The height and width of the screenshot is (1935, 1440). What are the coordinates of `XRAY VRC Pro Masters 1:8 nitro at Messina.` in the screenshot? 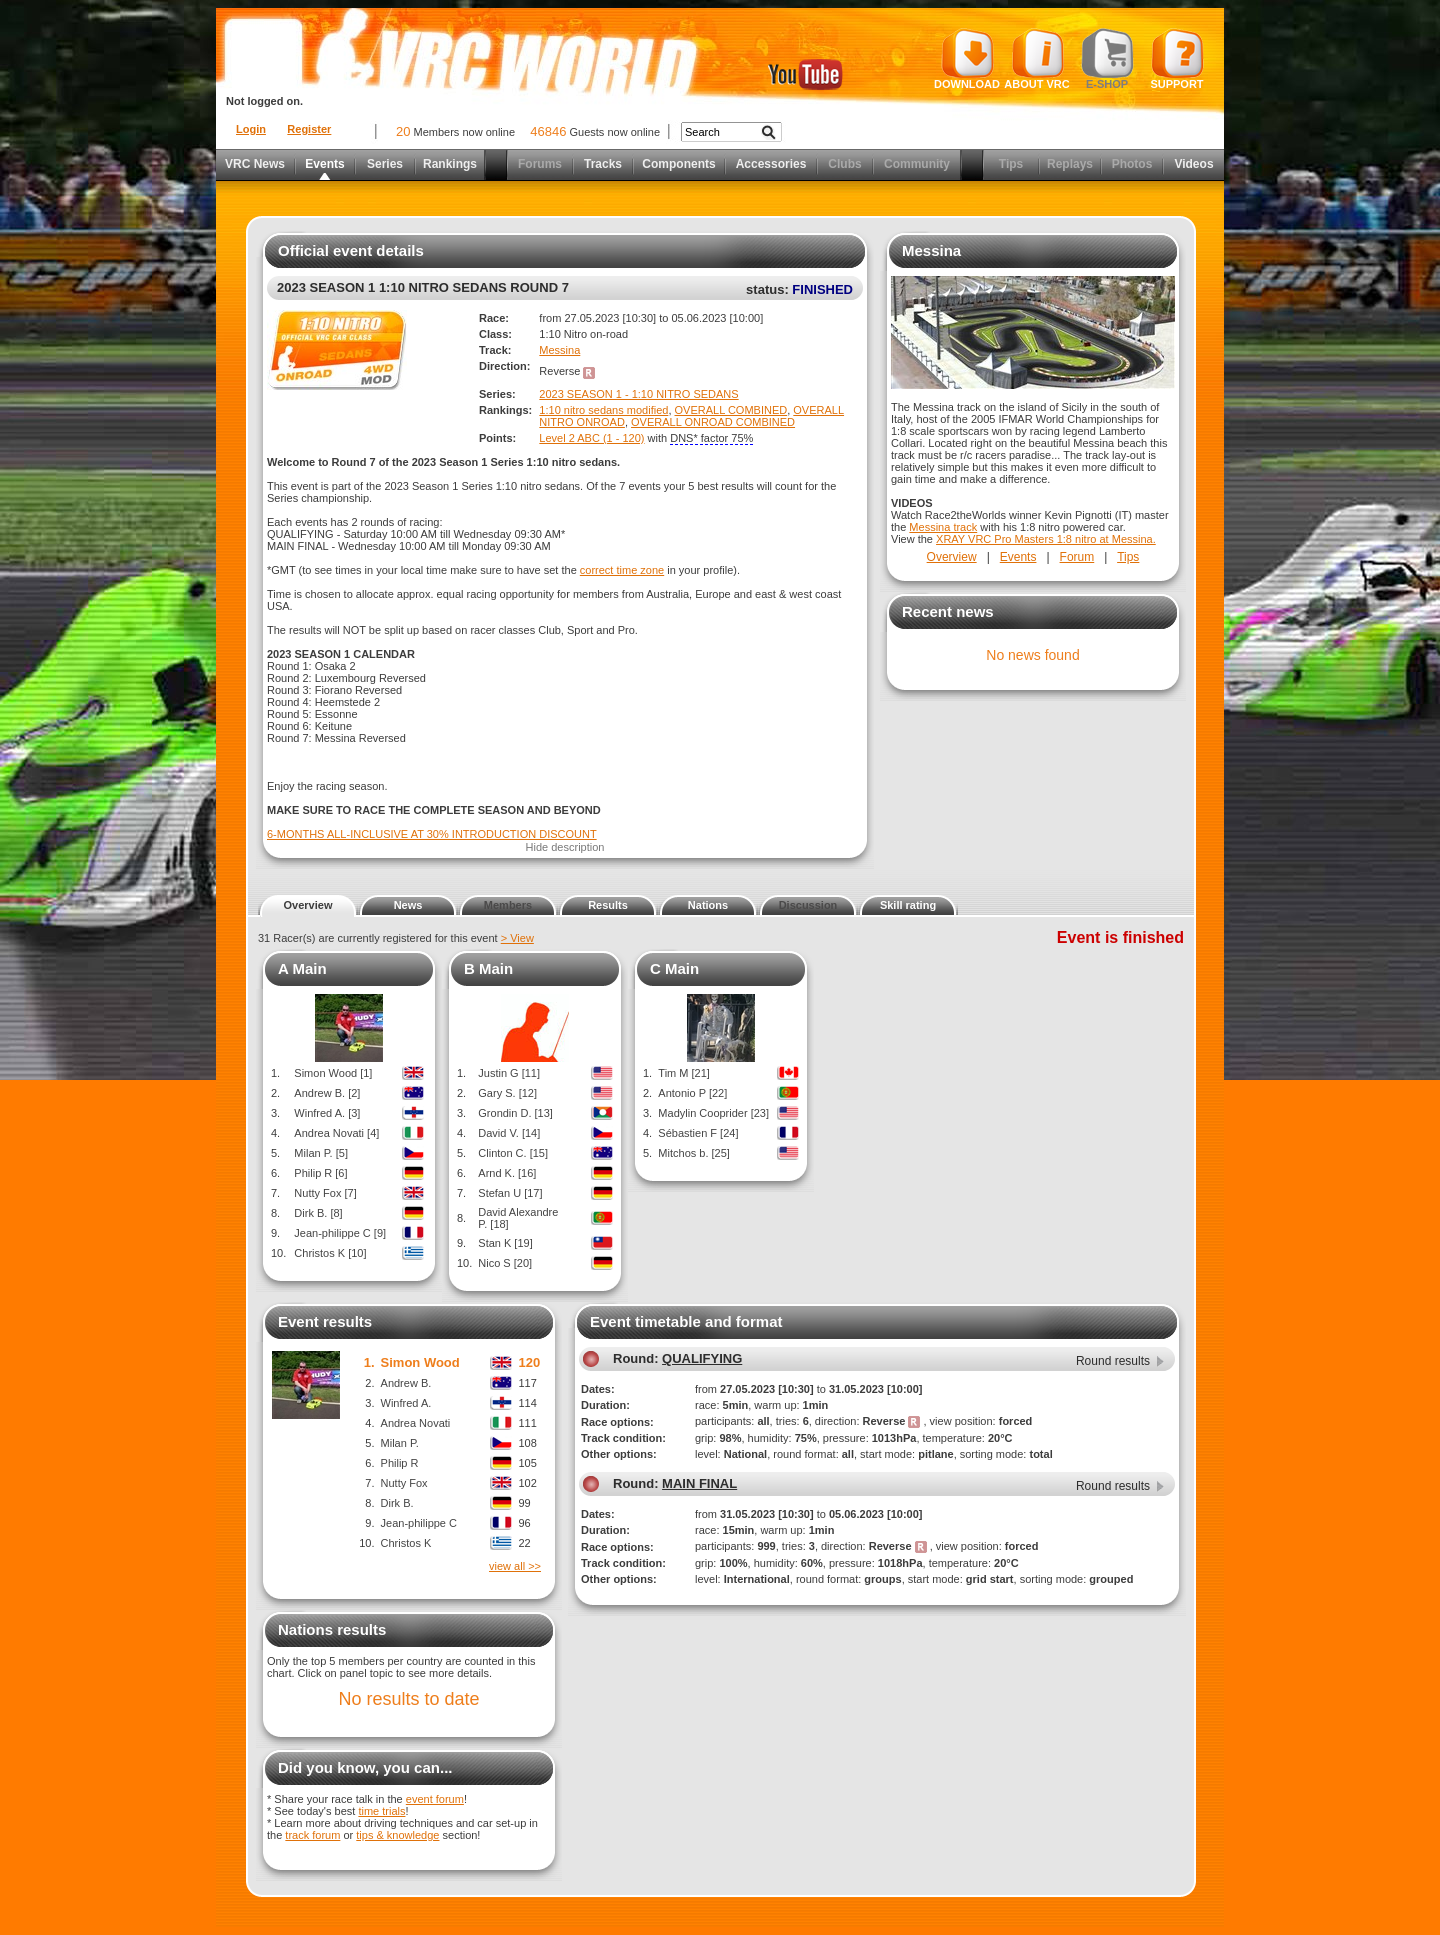 It's located at (1046, 539).